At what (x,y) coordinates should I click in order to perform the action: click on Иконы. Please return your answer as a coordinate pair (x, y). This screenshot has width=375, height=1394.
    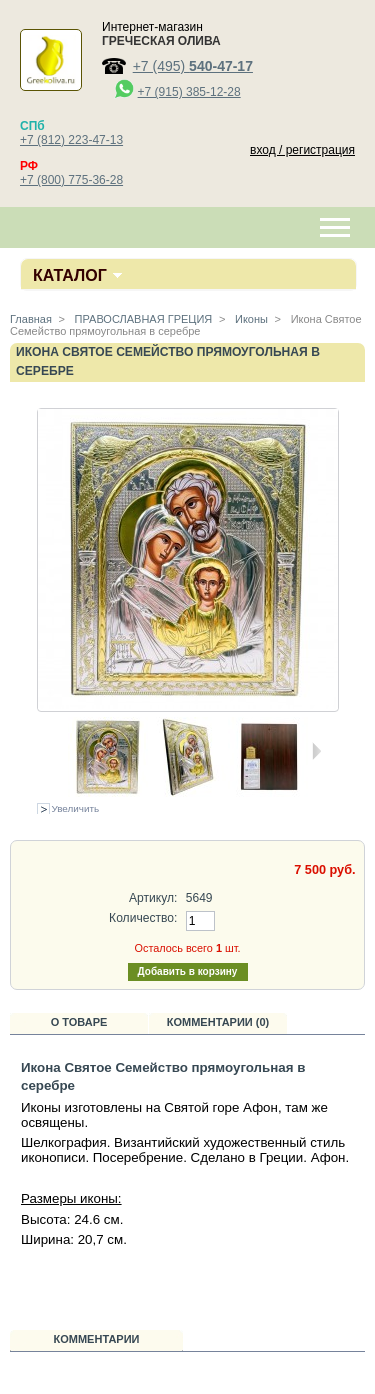
    Looking at the image, I should click on (250, 319).